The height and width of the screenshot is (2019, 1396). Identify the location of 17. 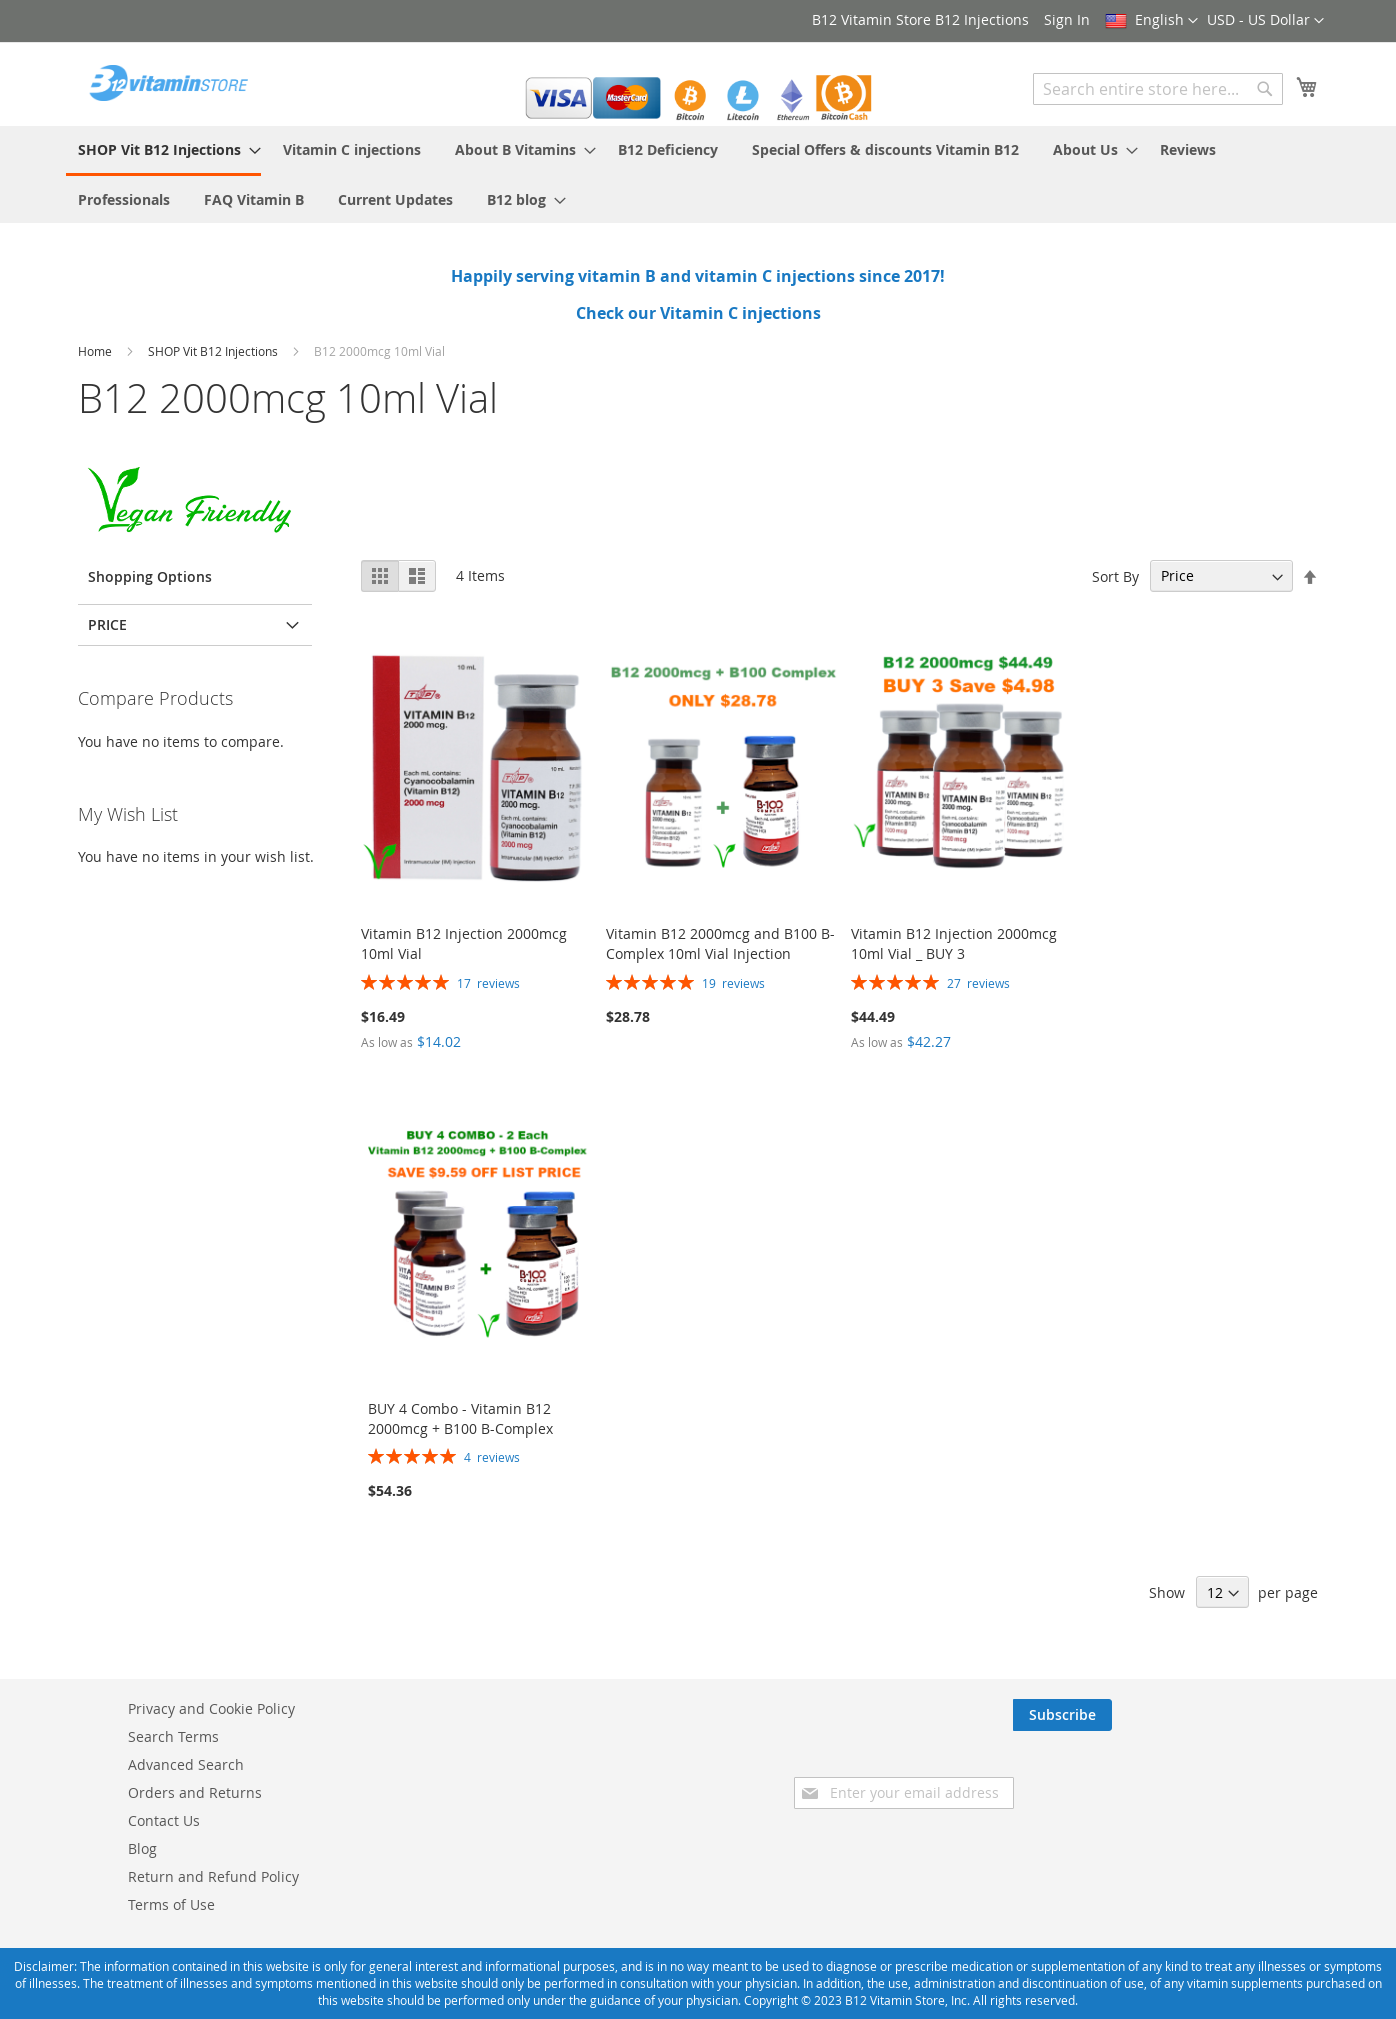
(488, 983).